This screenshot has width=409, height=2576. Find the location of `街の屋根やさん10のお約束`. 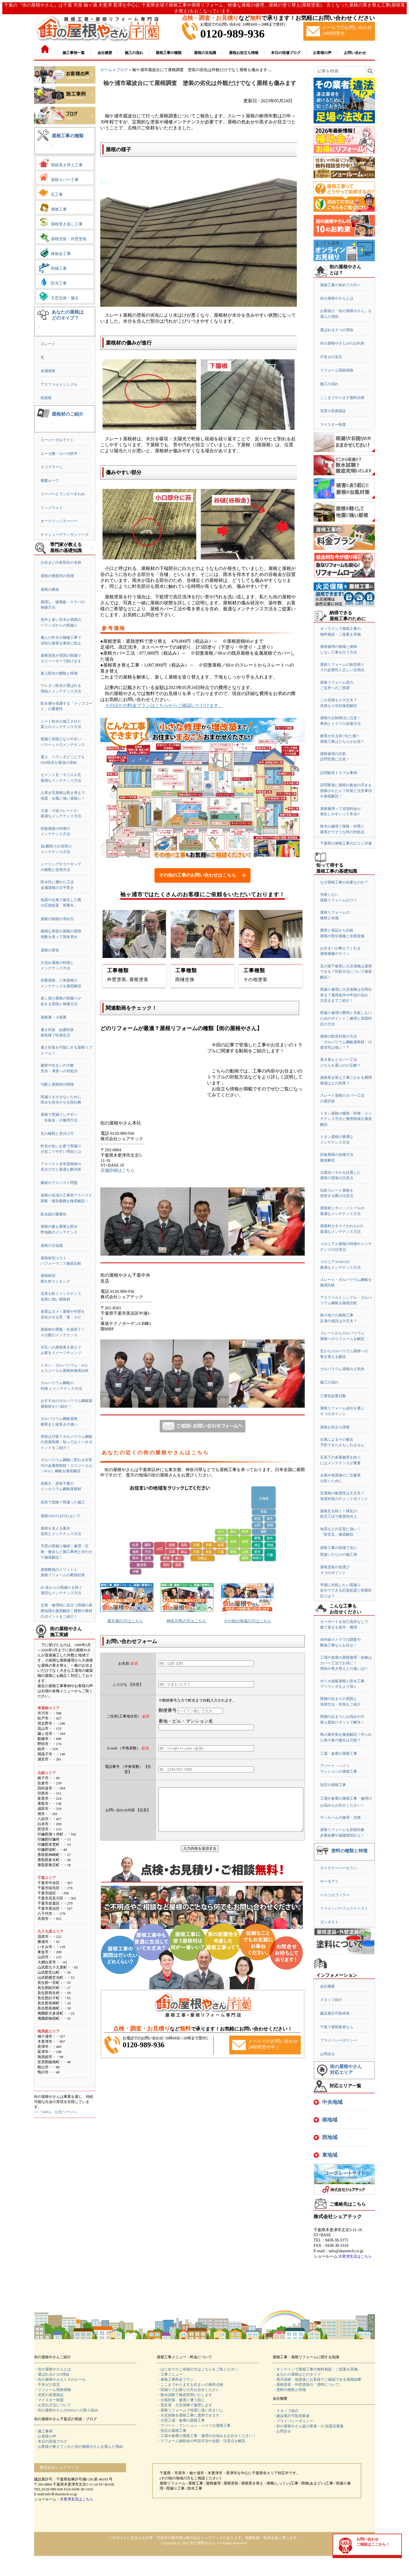

街の屋根やさん10のお約束 is located at coordinates (342, 343).